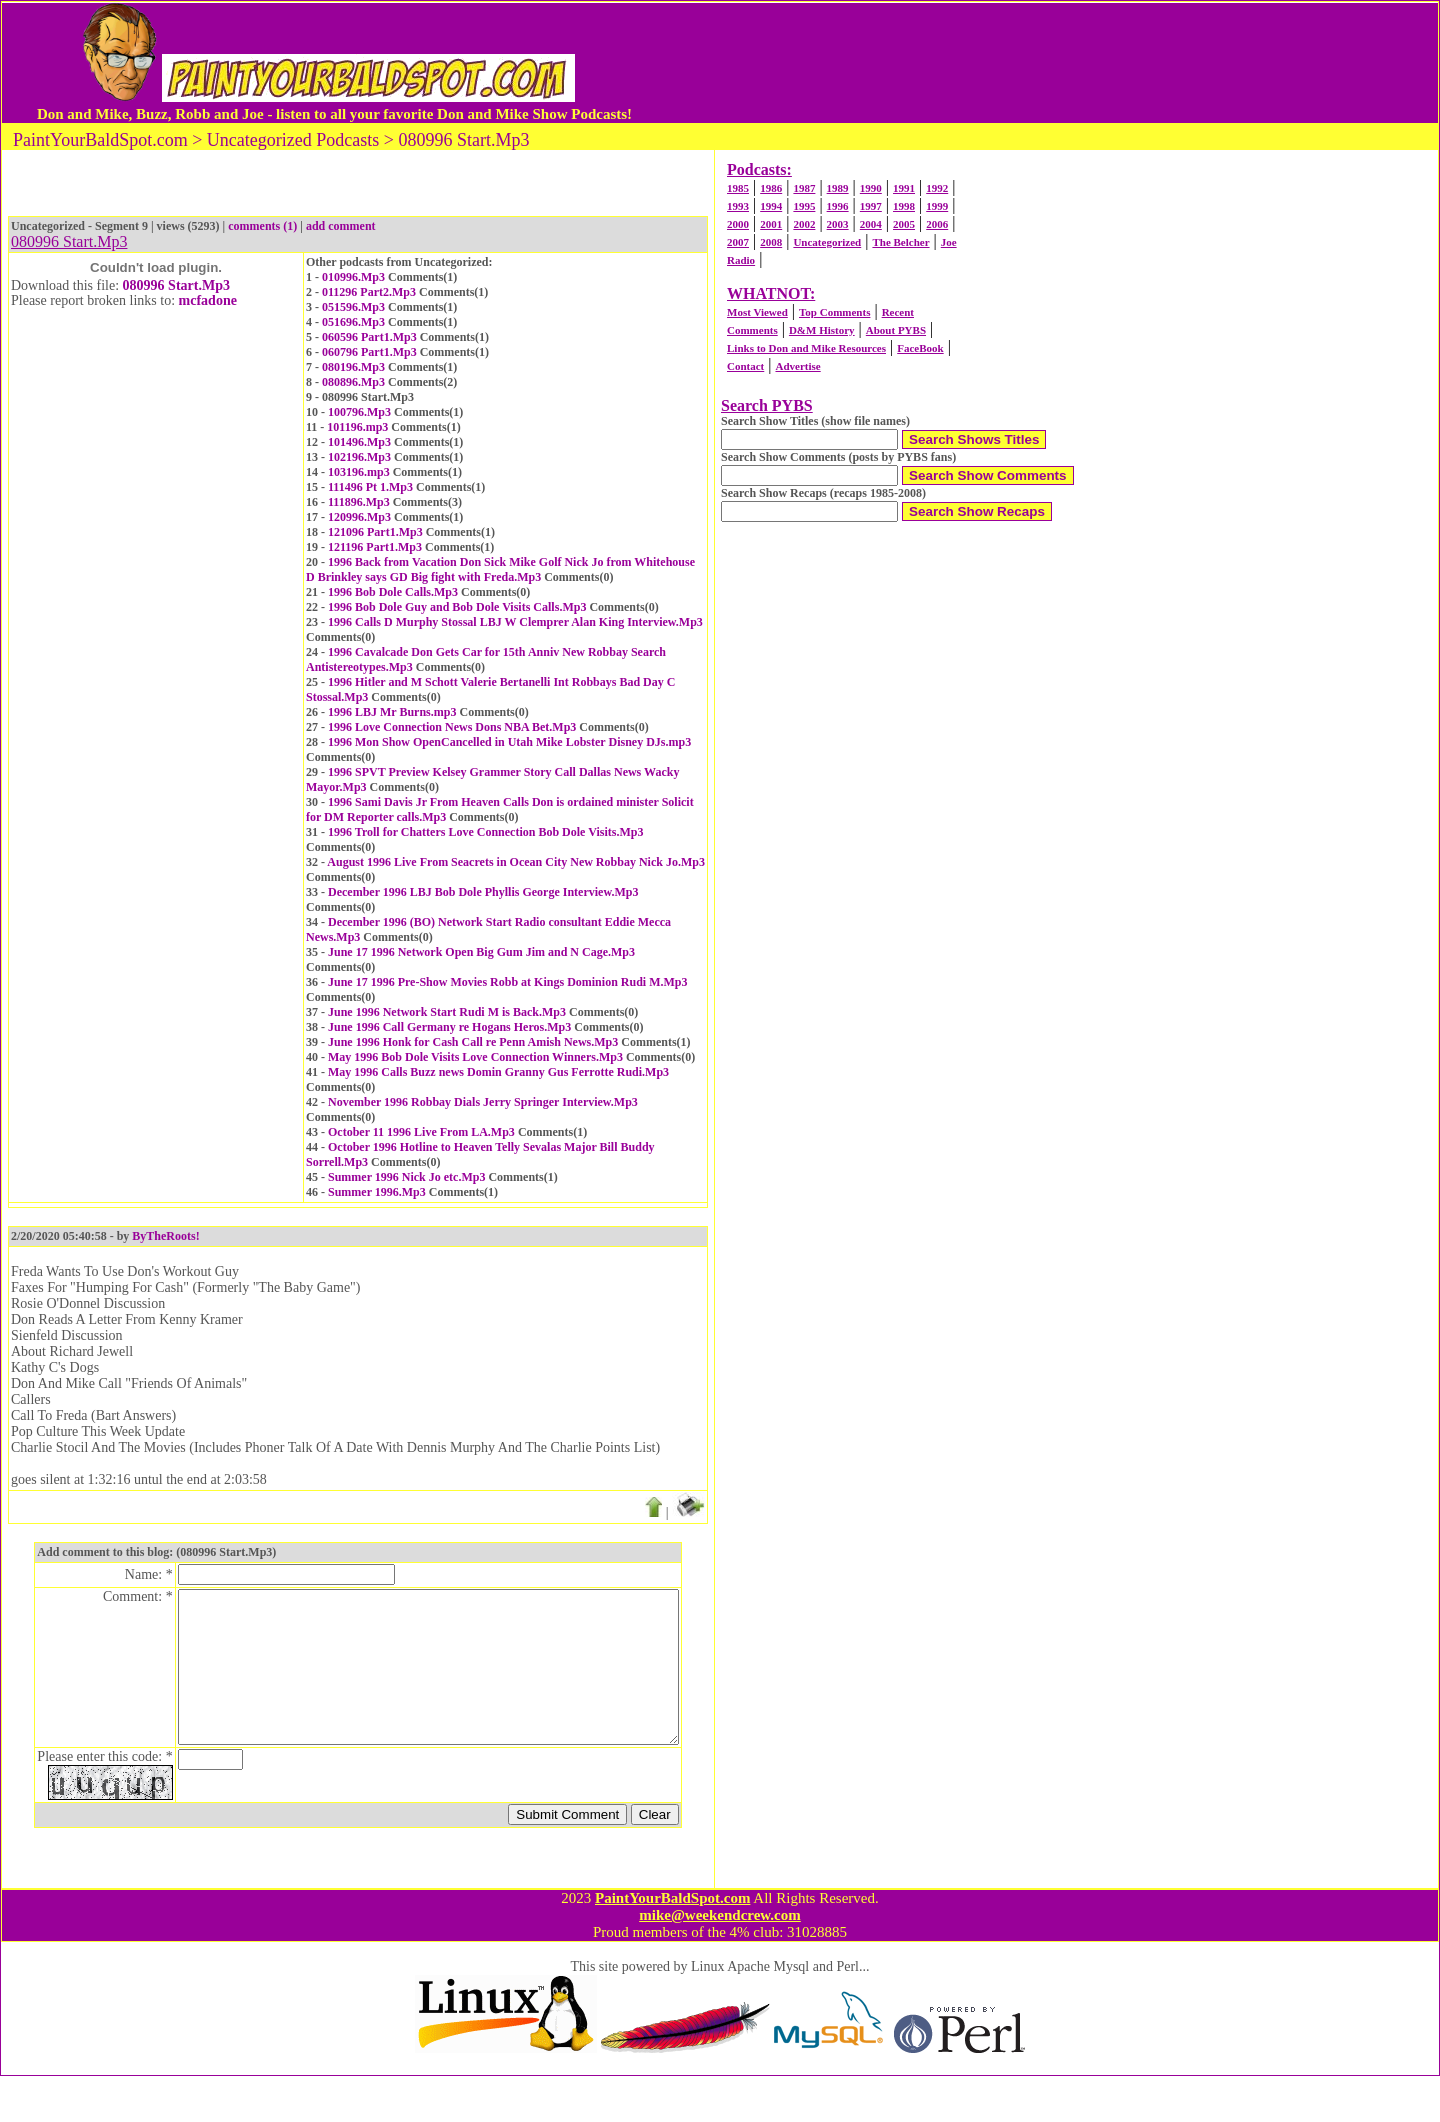  Describe the element at coordinates (804, 206) in the screenshot. I see `1995` at that location.